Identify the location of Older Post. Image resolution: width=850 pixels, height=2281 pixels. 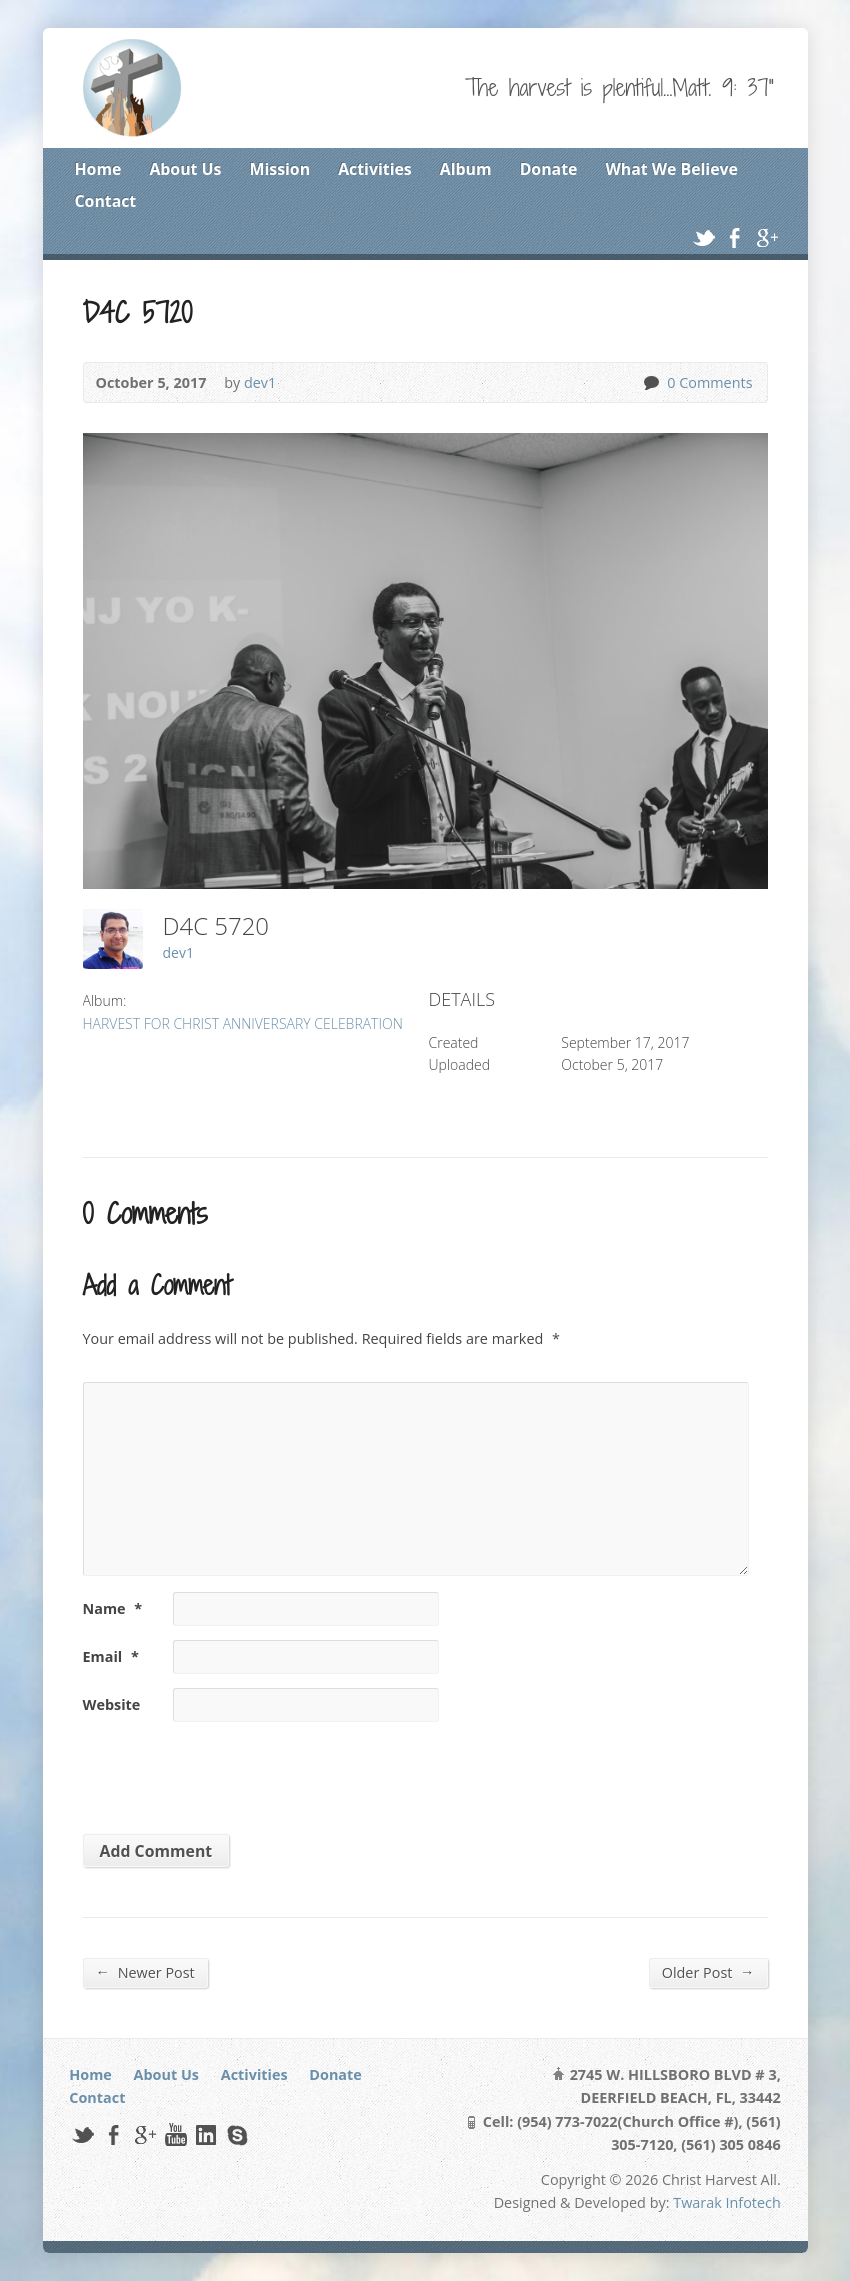
(708, 1972).